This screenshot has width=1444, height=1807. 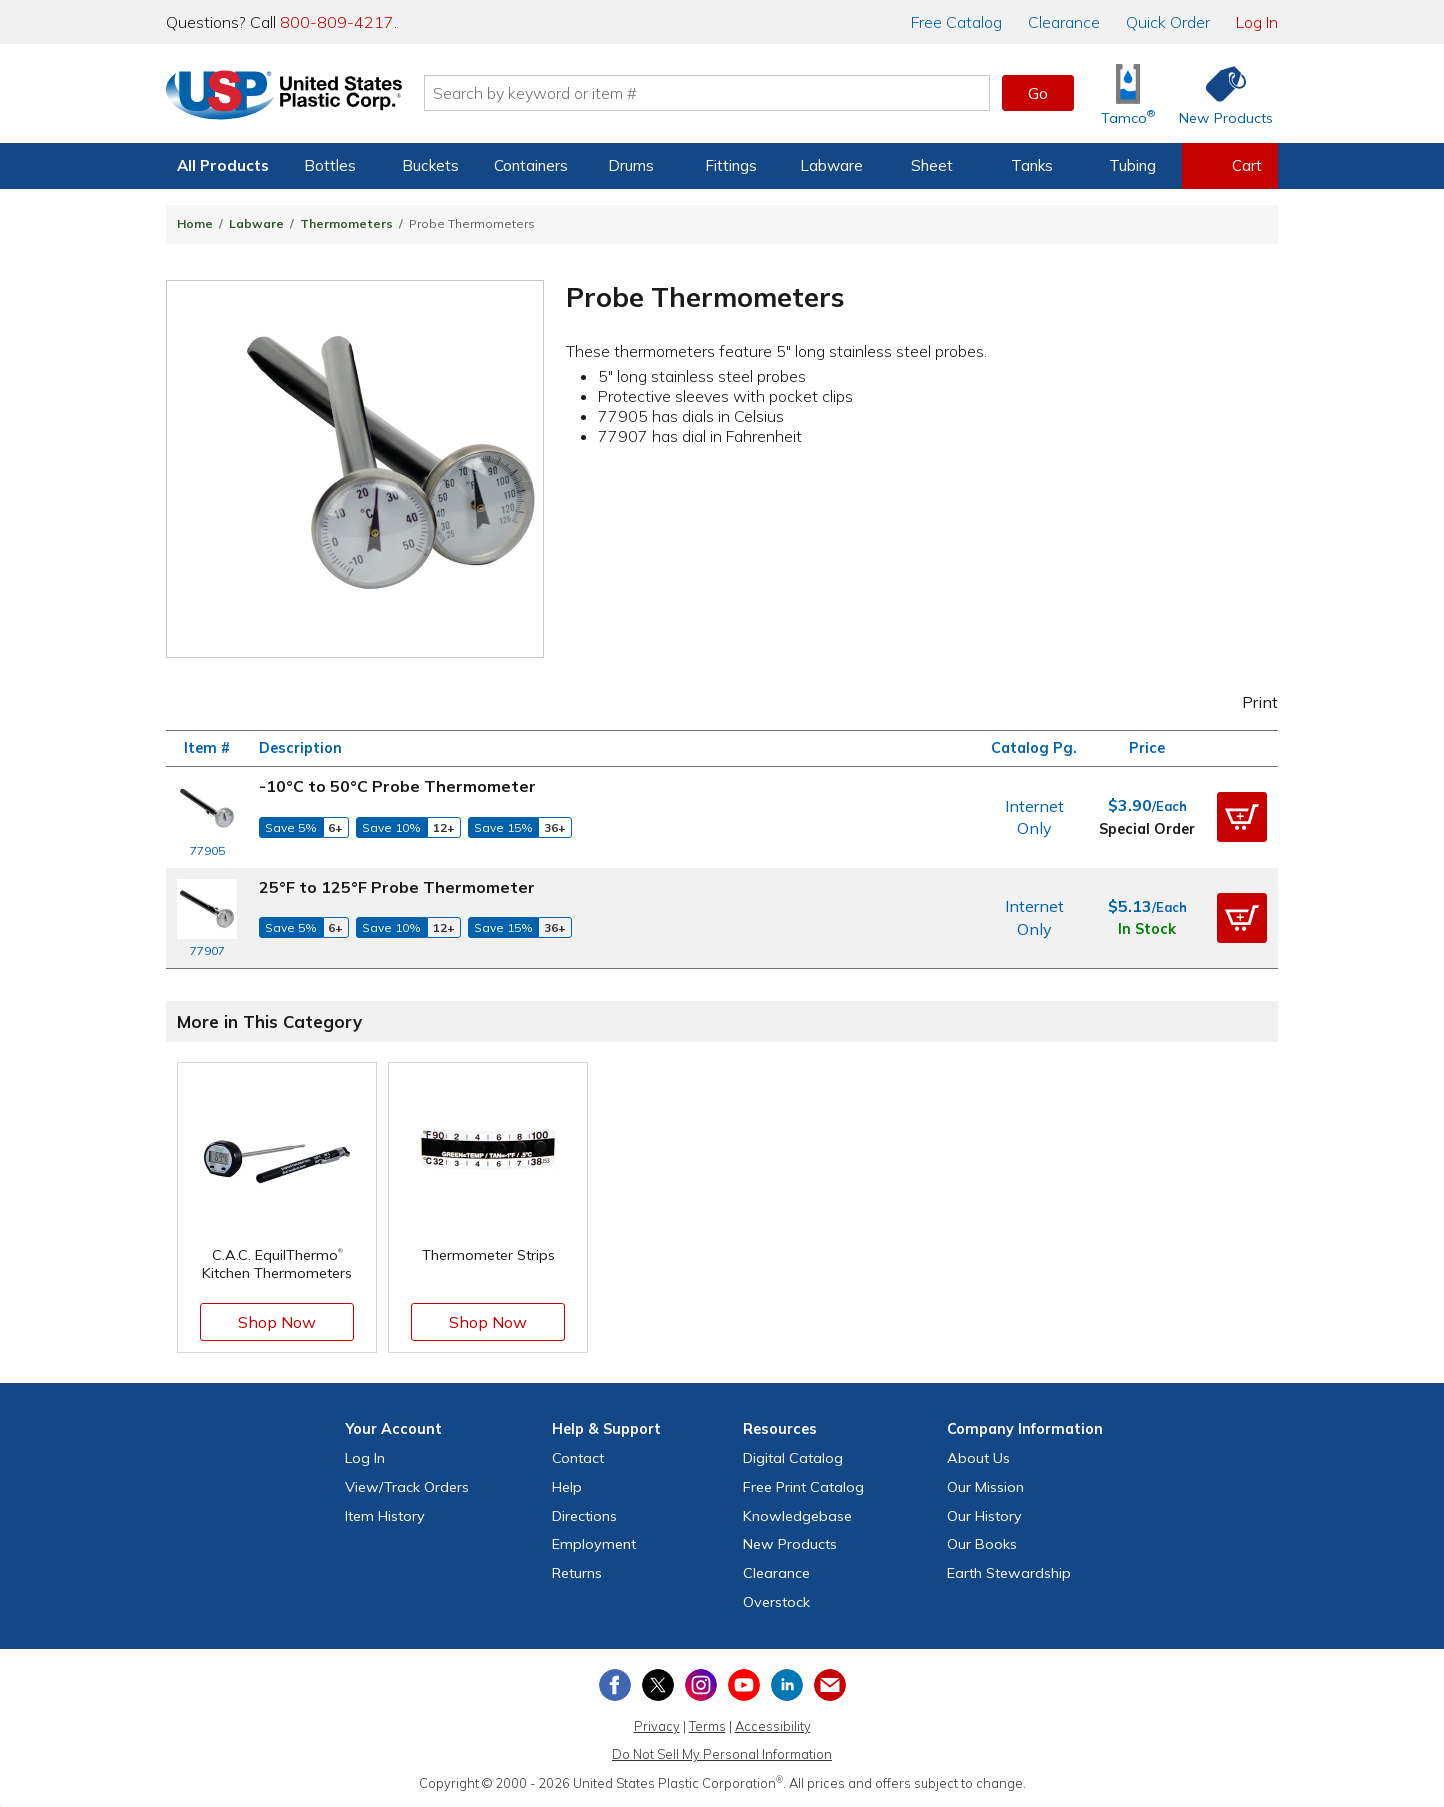 I want to click on Special Order, so click(x=1147, y=829).